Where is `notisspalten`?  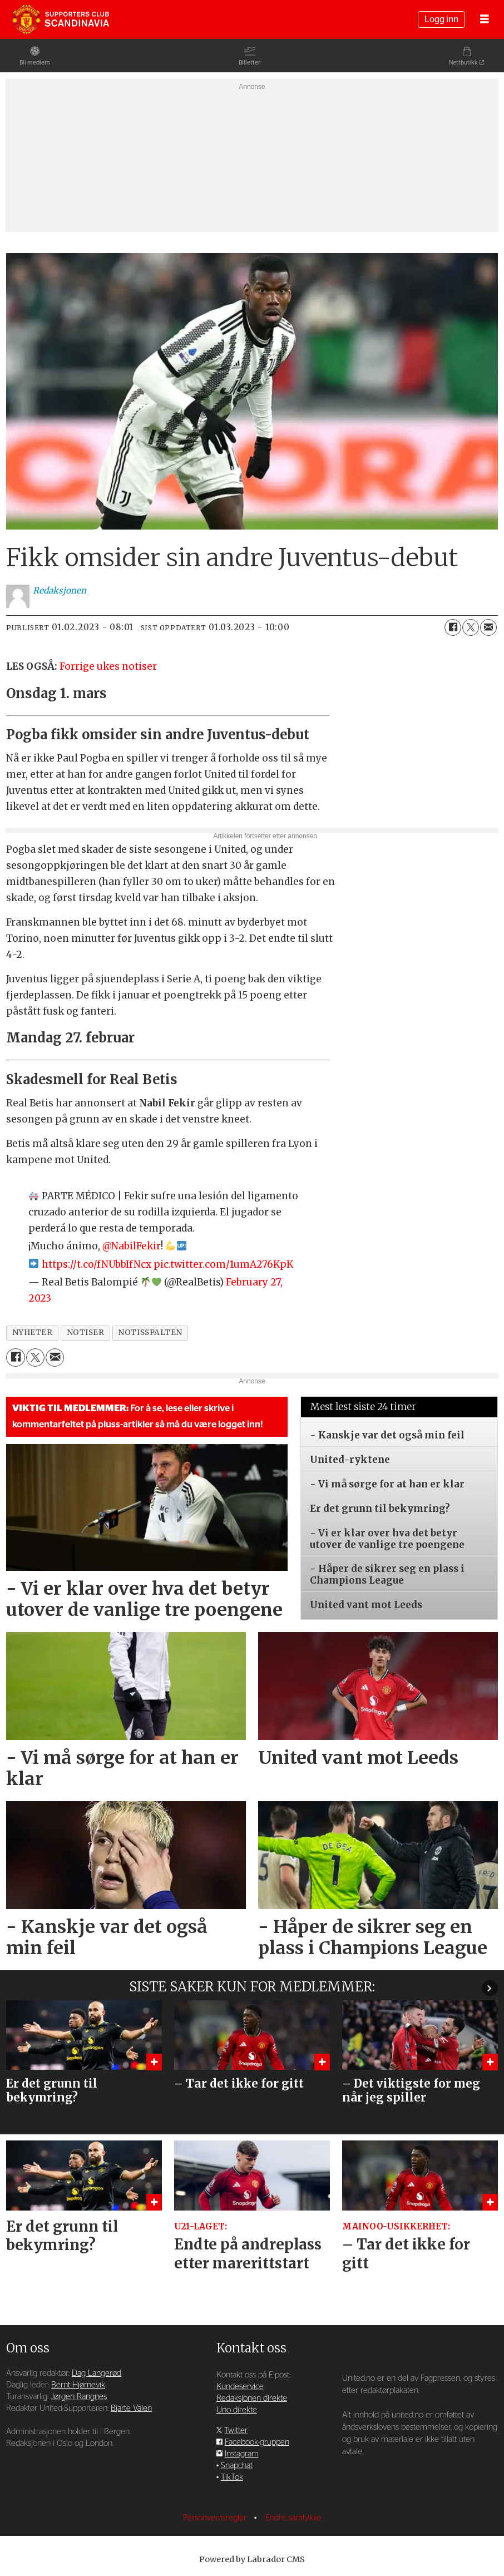
notisspalten is located at coordinates (150, 1332).